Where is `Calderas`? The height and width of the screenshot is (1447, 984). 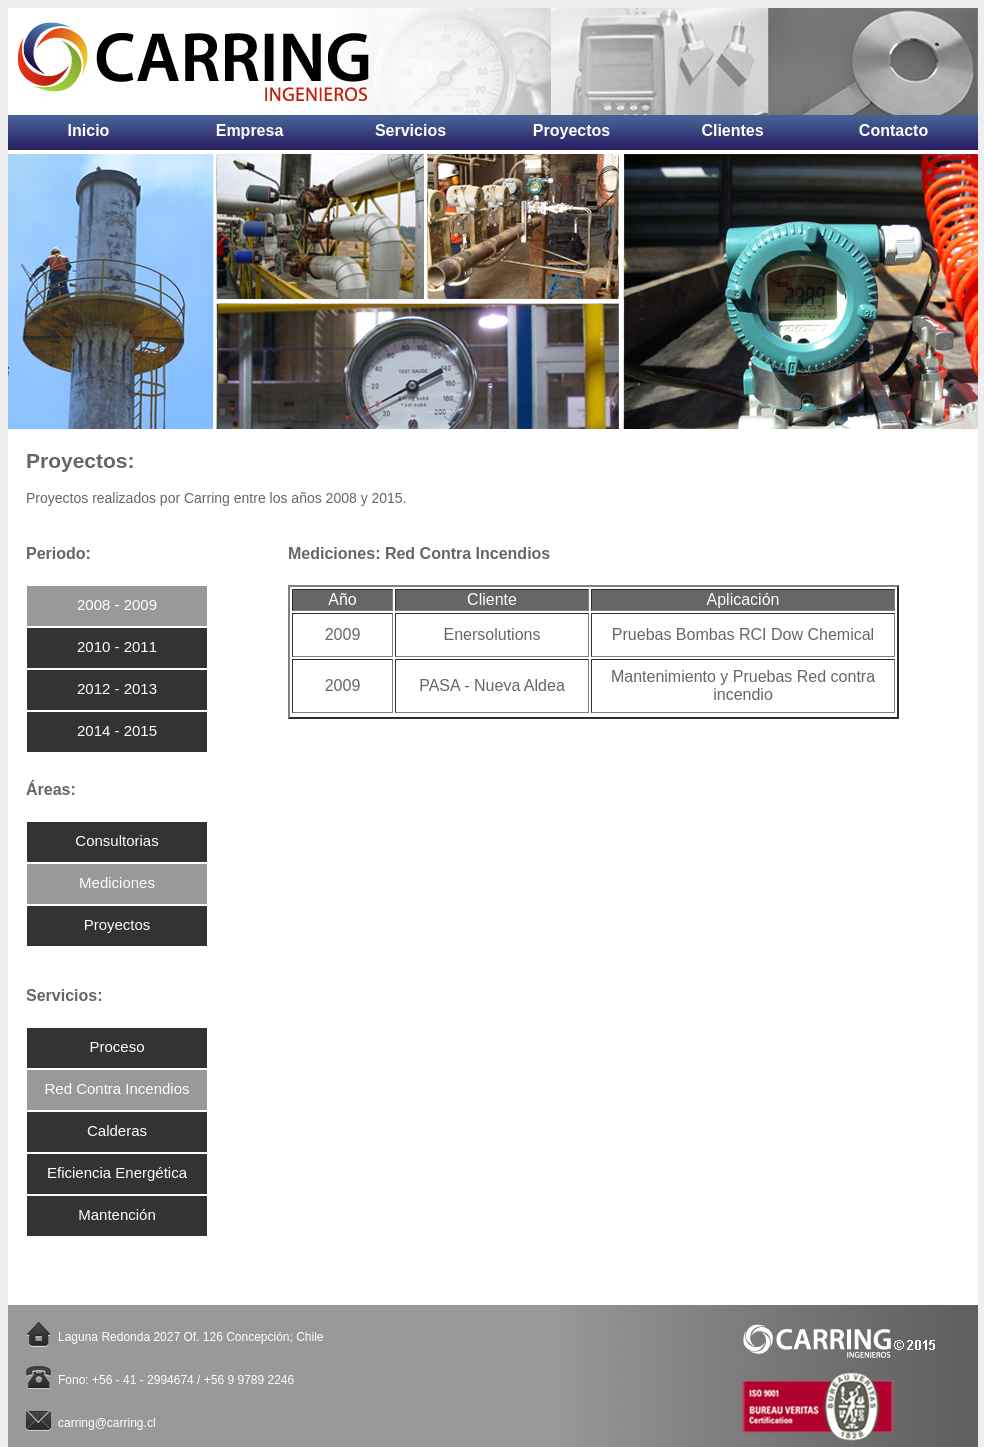 Calderas is located at coordinates (117, 1130).